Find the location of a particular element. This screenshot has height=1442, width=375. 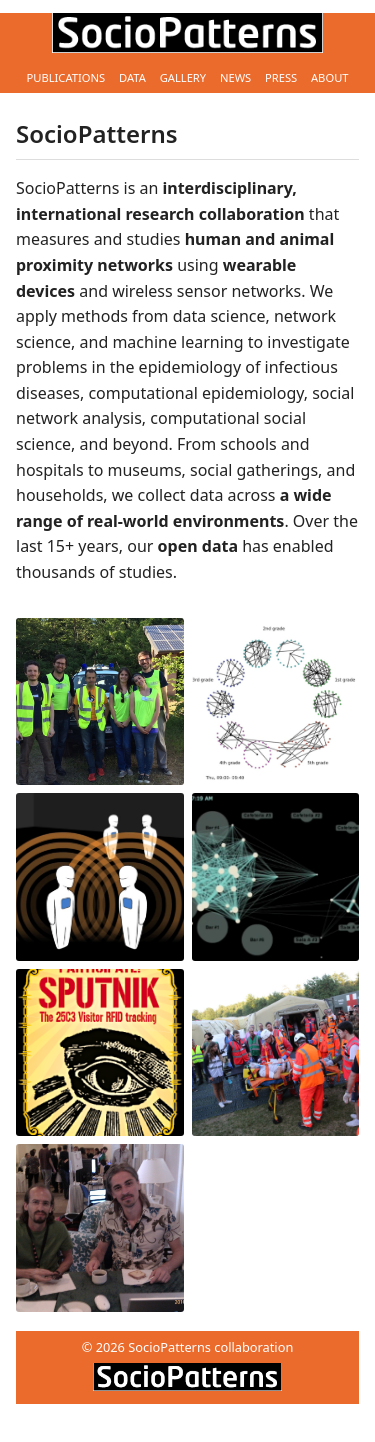

Data is located at coordinates (132, 77).